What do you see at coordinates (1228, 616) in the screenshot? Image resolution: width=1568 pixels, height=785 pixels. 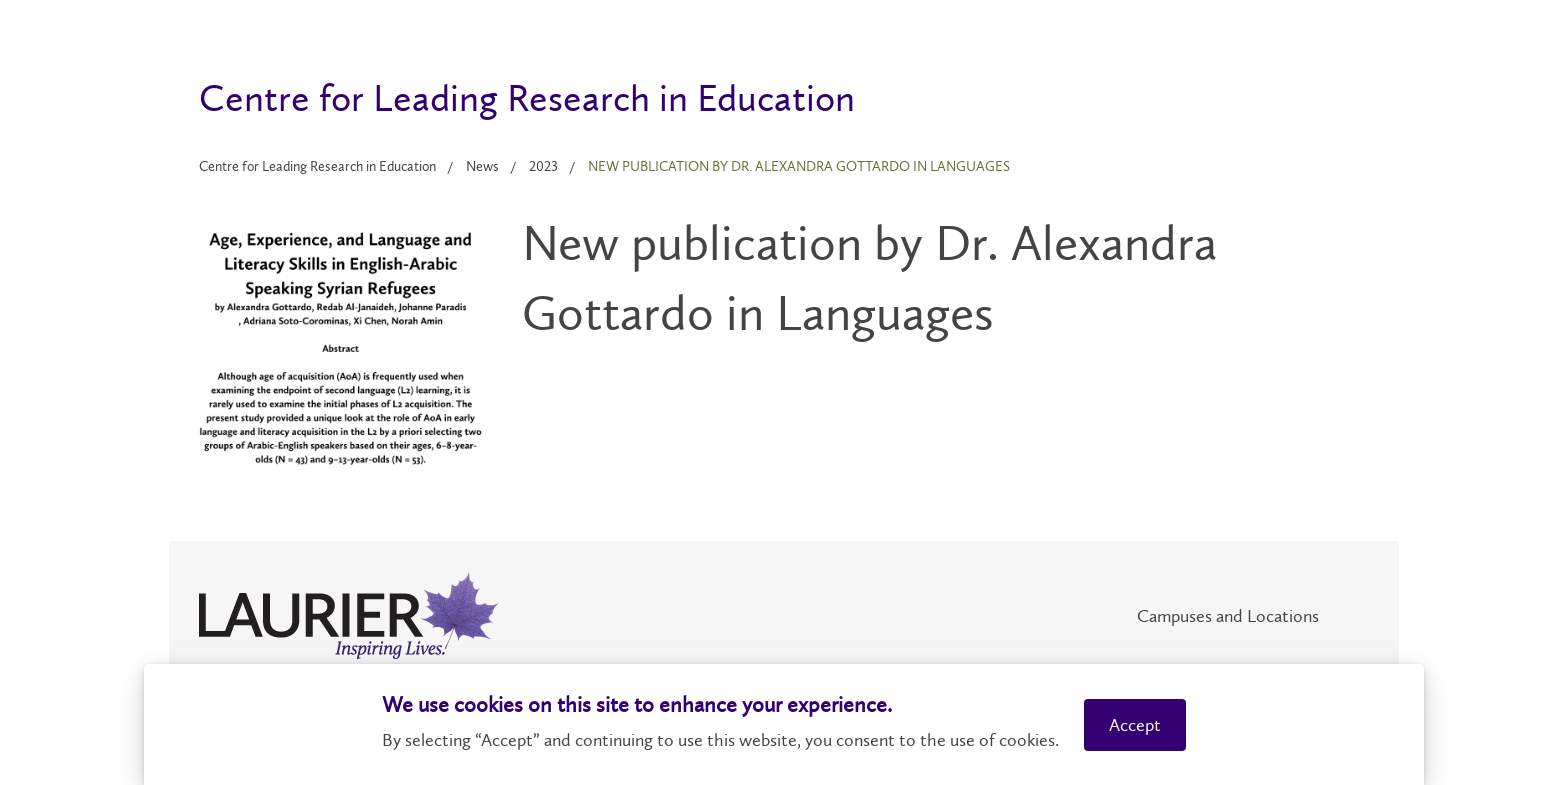 I see `Campuses and Locations` at bounding box center [1228, 616].